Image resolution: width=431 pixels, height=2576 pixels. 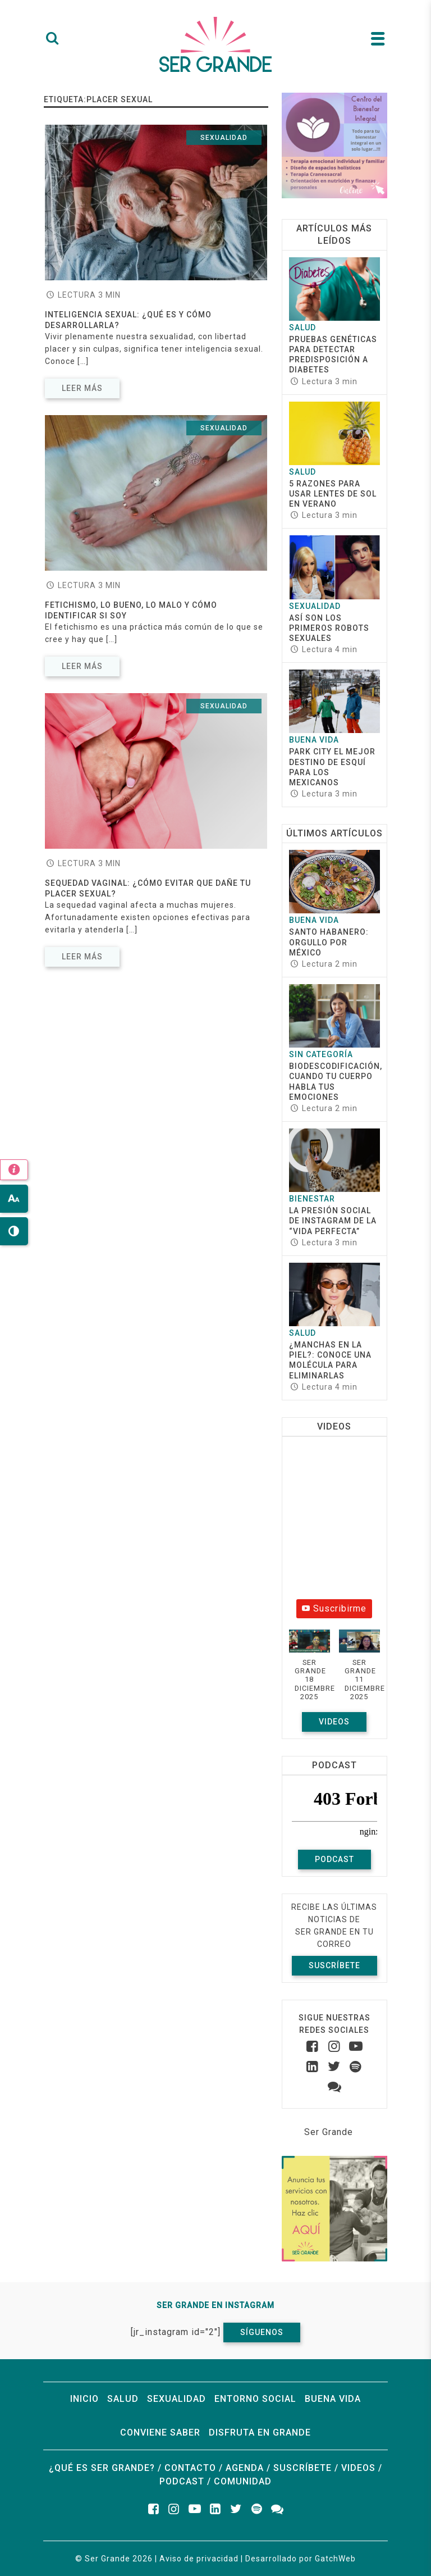 I want to click on Sin categoría, so click(x=321, y=1054).